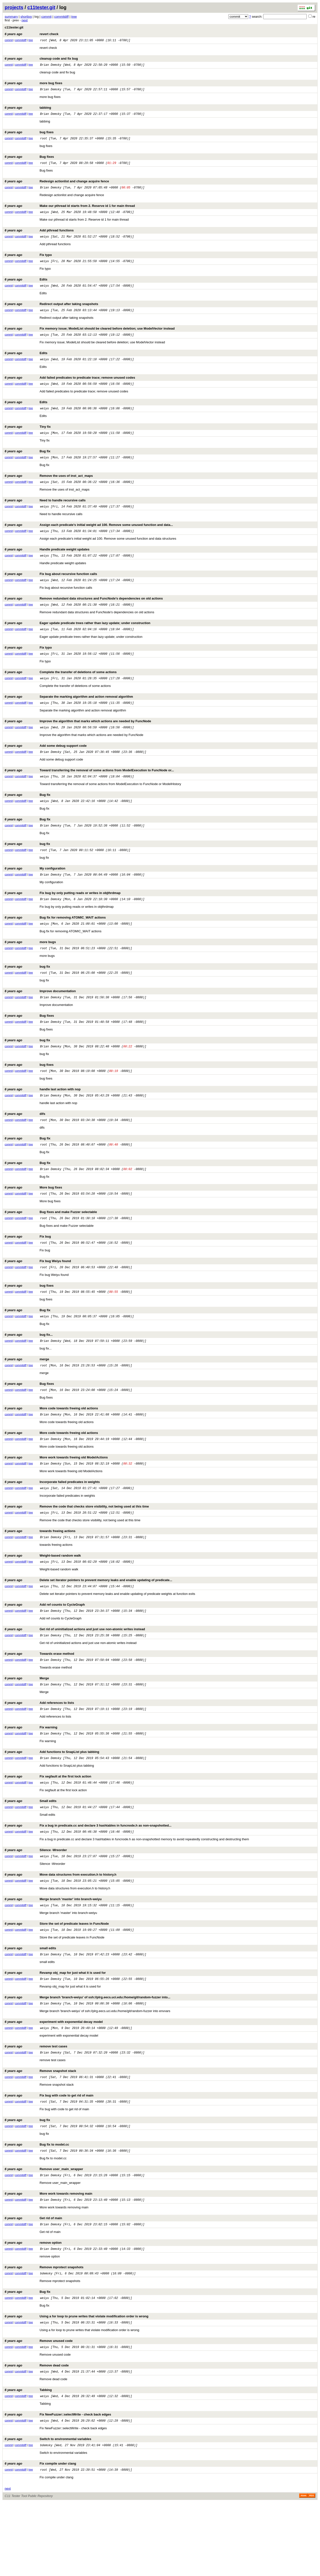 The width and height of the screenshot is (320, 2576). What do you see at coordinates (90, 337) in the screenshot?
I see `Fix memory issue; ModelList should be cleared before deletion; use ModelVector instead` at bounding box center [90, 337].